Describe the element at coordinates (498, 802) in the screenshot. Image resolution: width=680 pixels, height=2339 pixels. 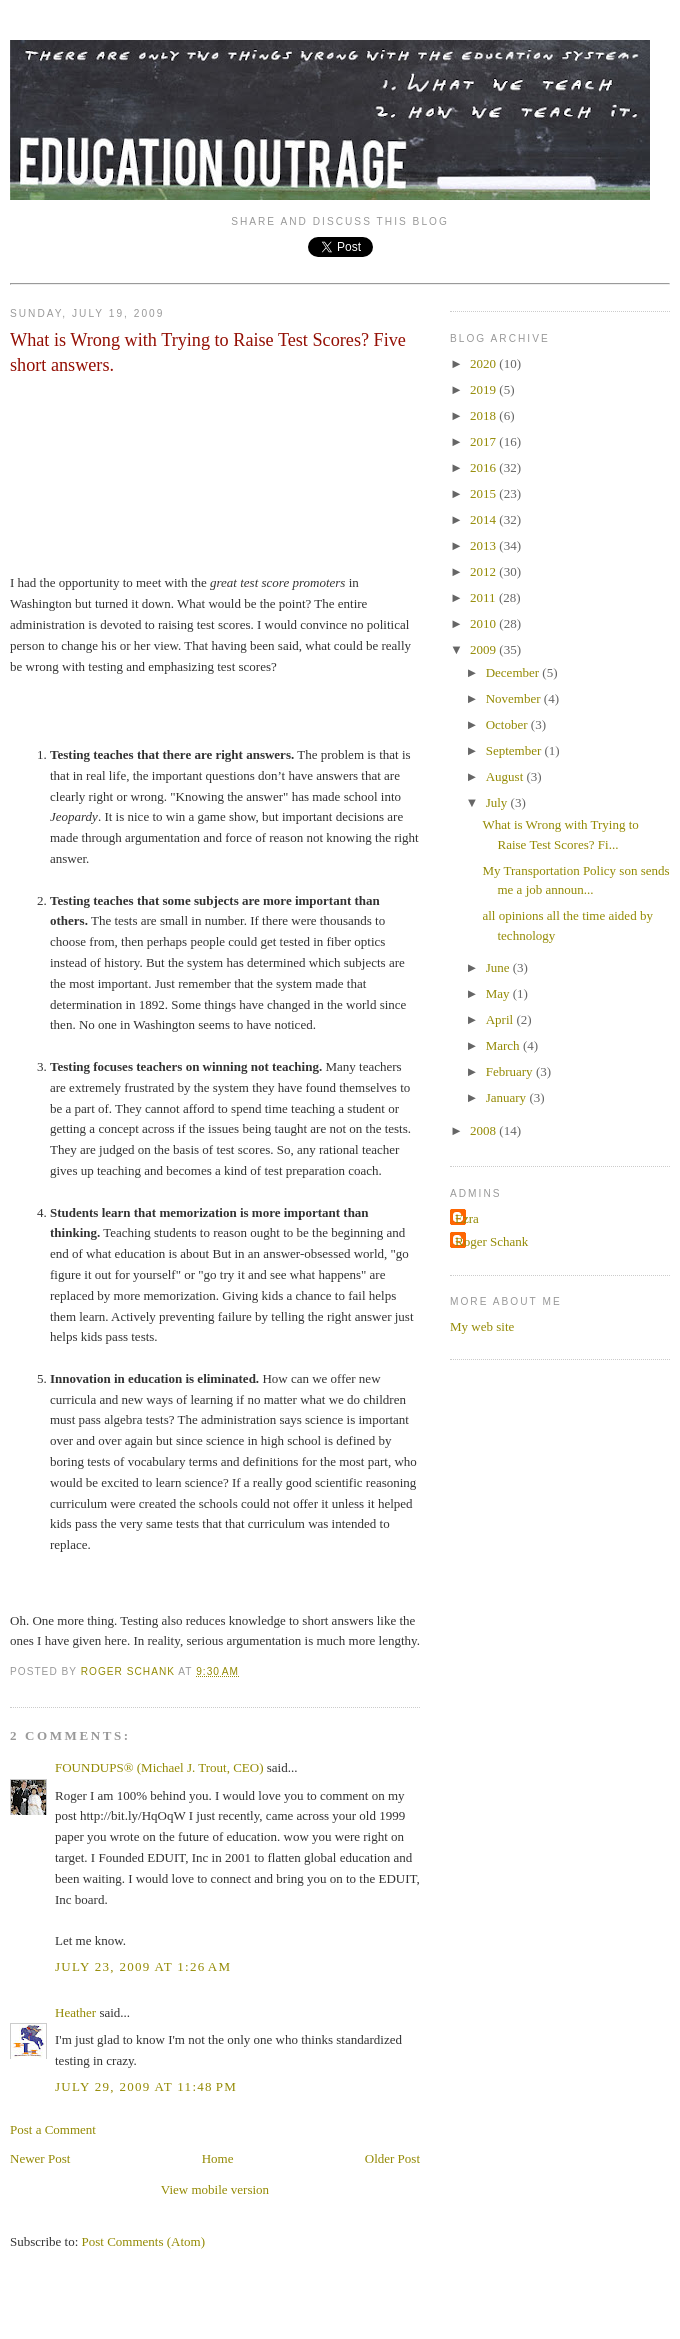
I see `July` at that location.